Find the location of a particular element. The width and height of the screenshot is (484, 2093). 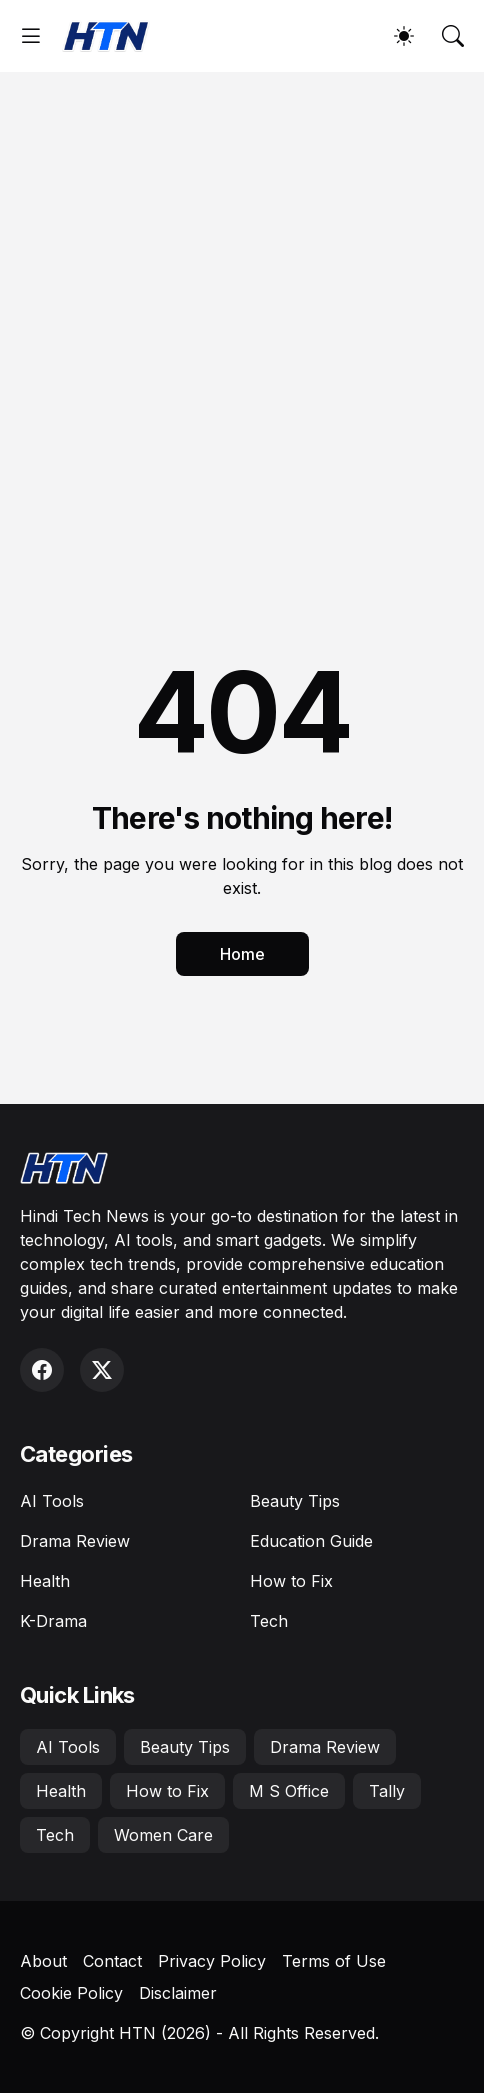

Drama Review is located at coordinates (75, 1541).